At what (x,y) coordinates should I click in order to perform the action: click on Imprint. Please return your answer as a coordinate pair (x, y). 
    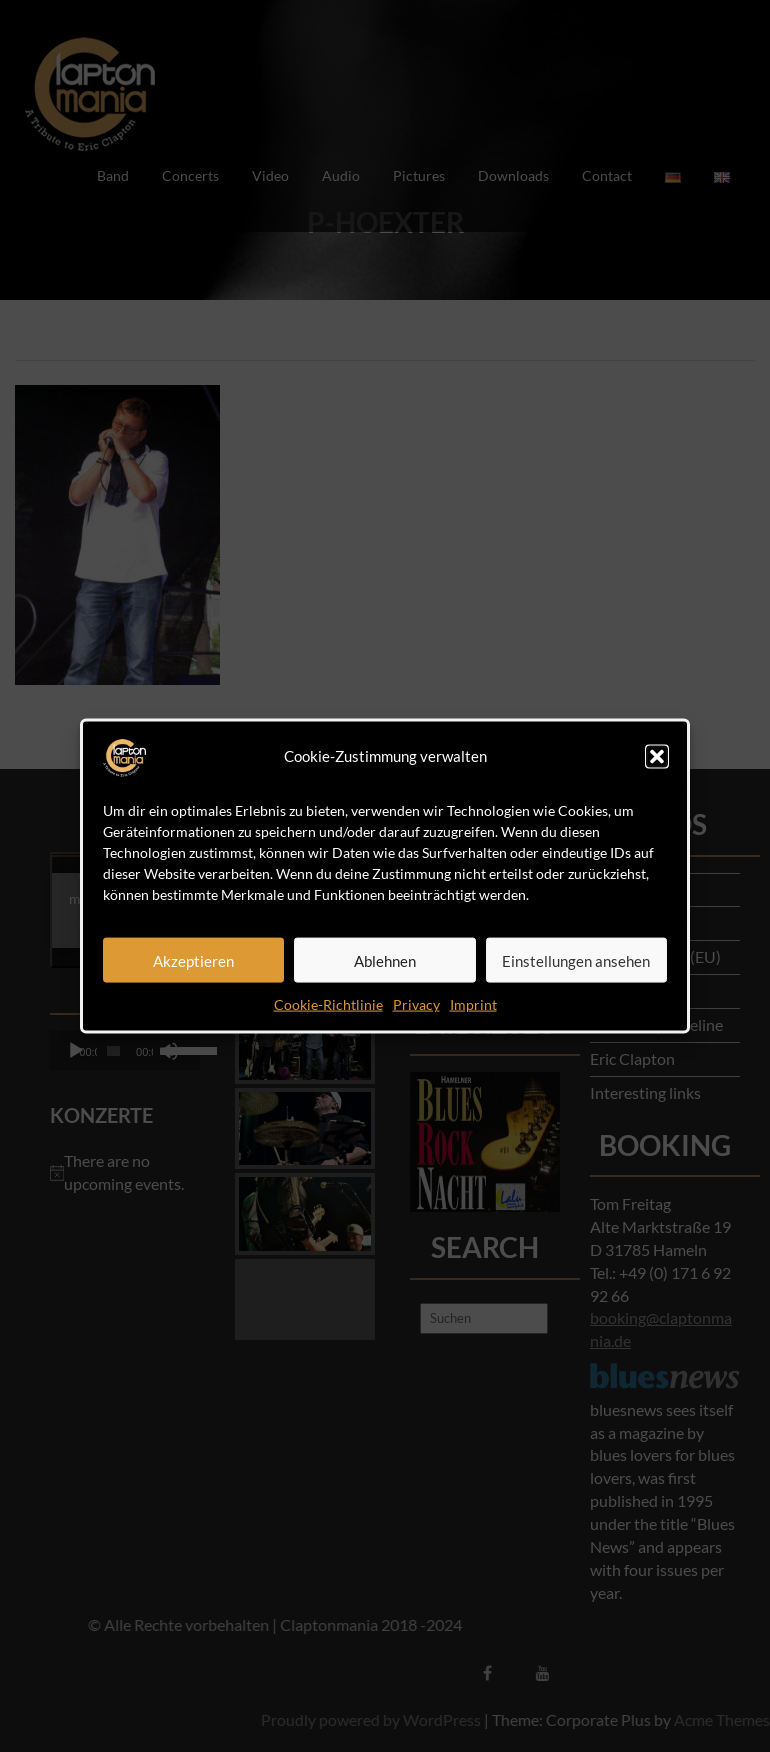
    Looking at the image, I should click on (473, 1004).